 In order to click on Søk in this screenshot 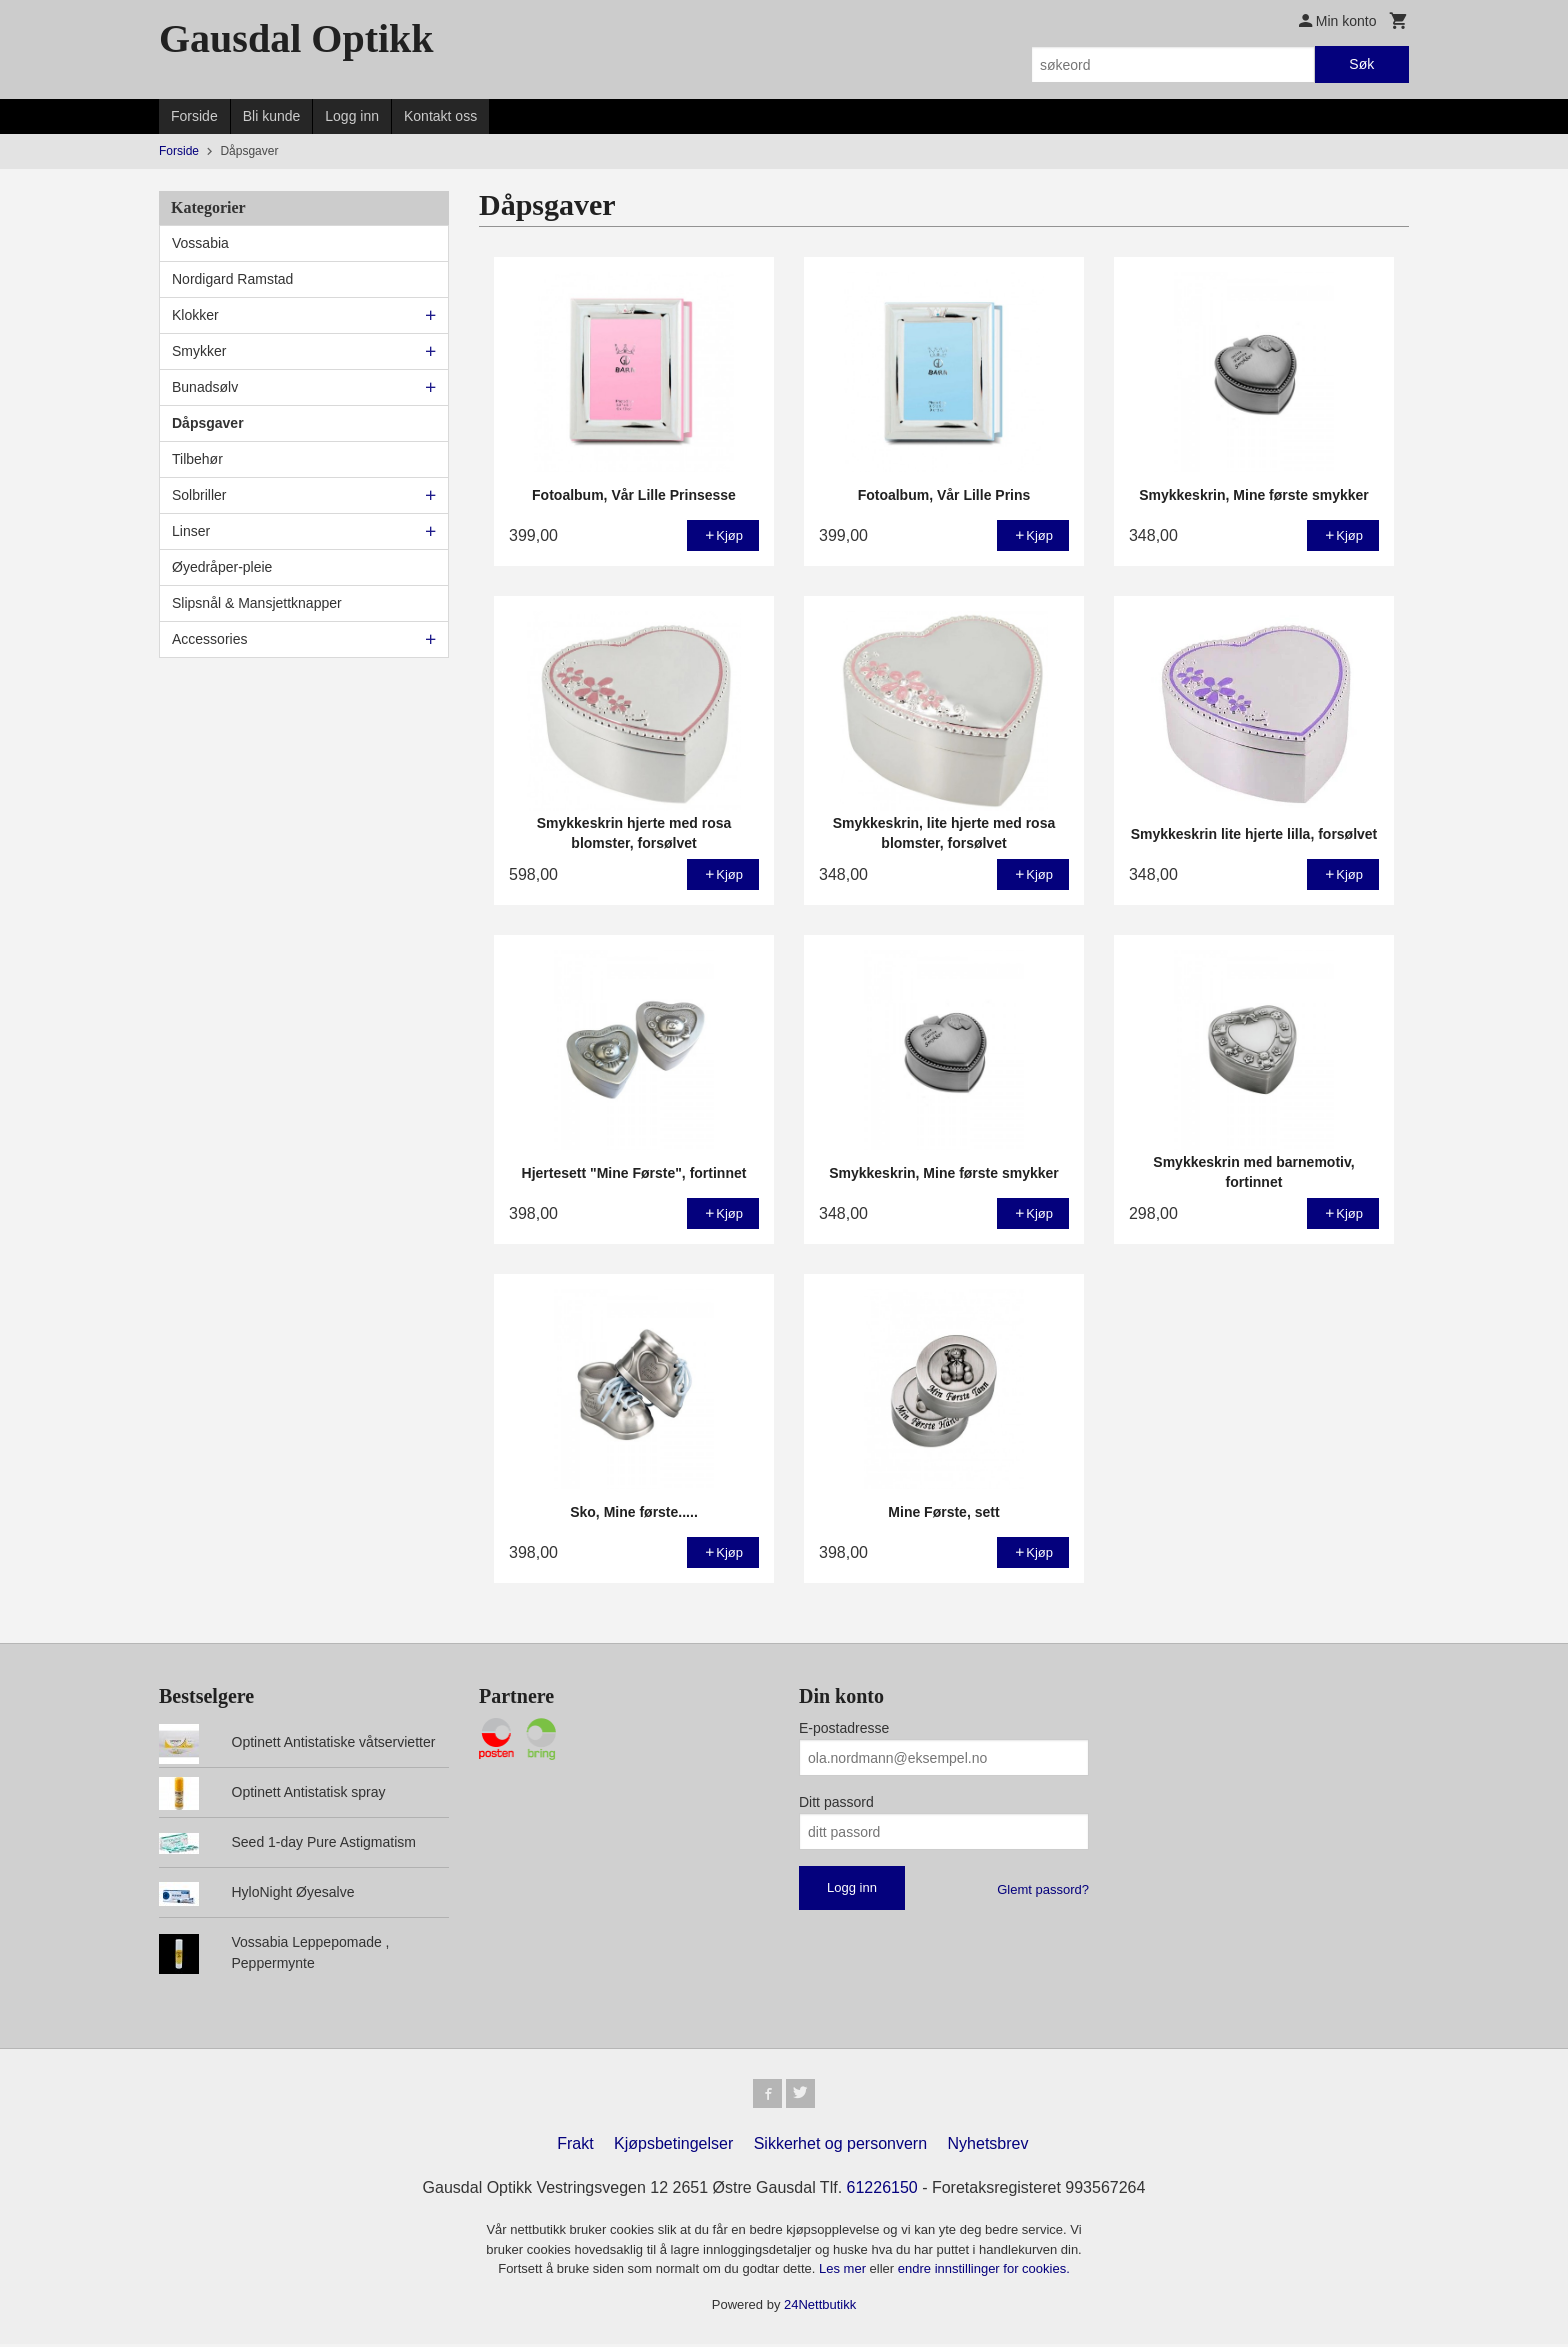, I will do `click(1361, 64)`.